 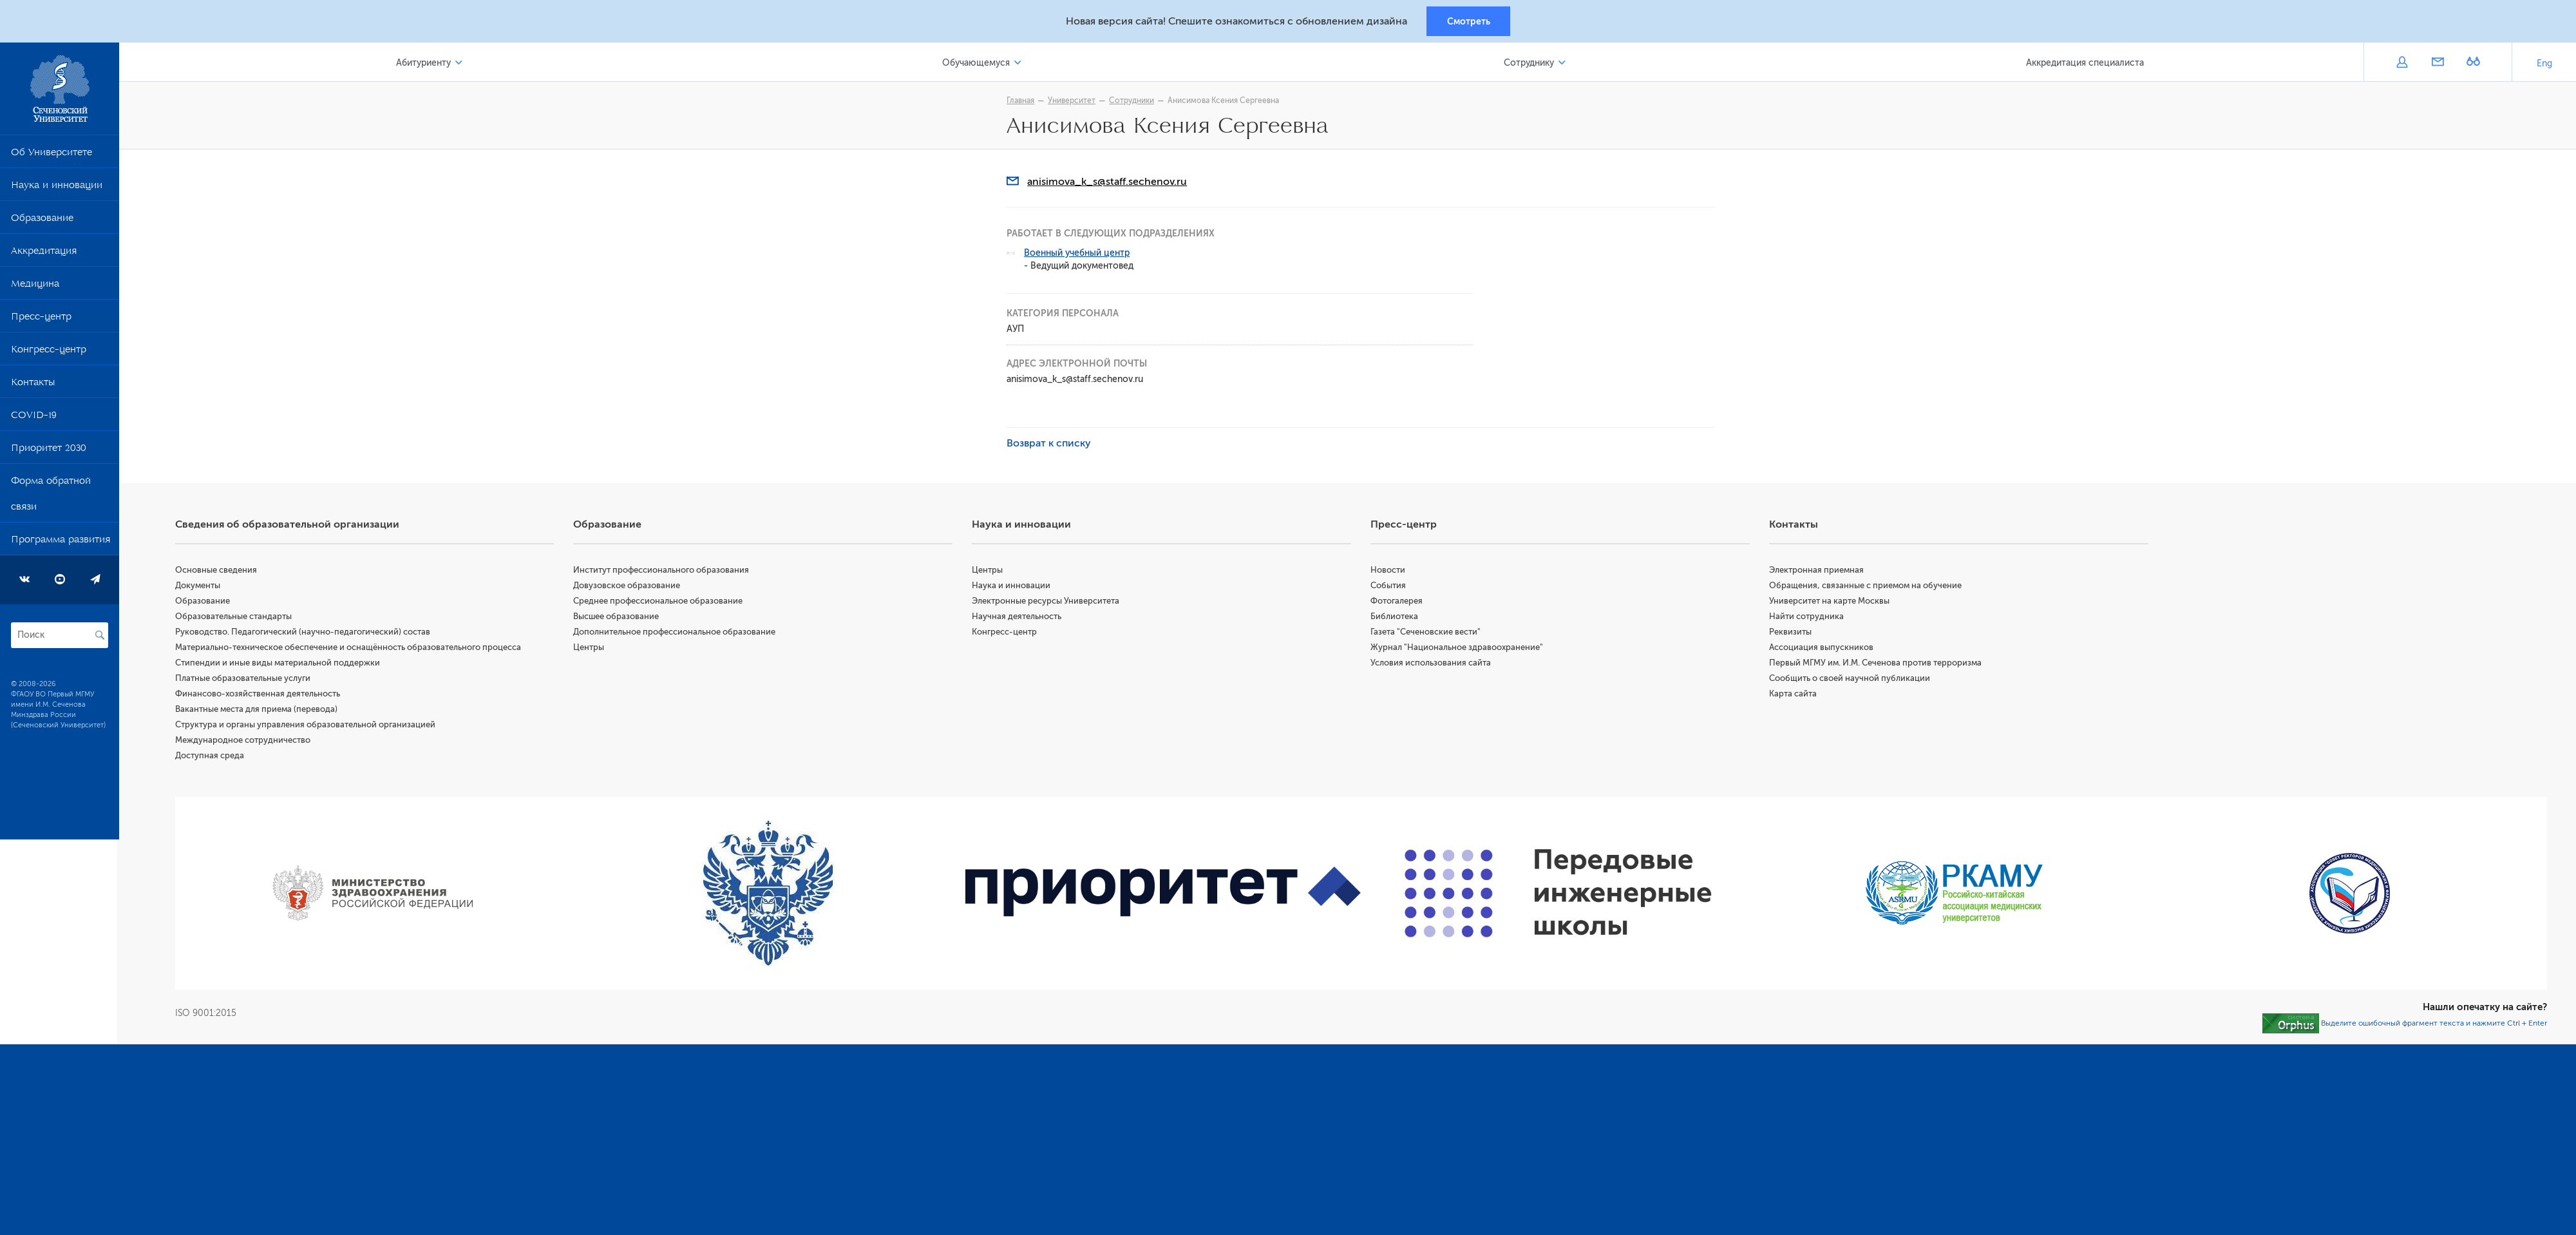 I want to click on Газета "Сеченовские вести", so click(x=1427, y=632).